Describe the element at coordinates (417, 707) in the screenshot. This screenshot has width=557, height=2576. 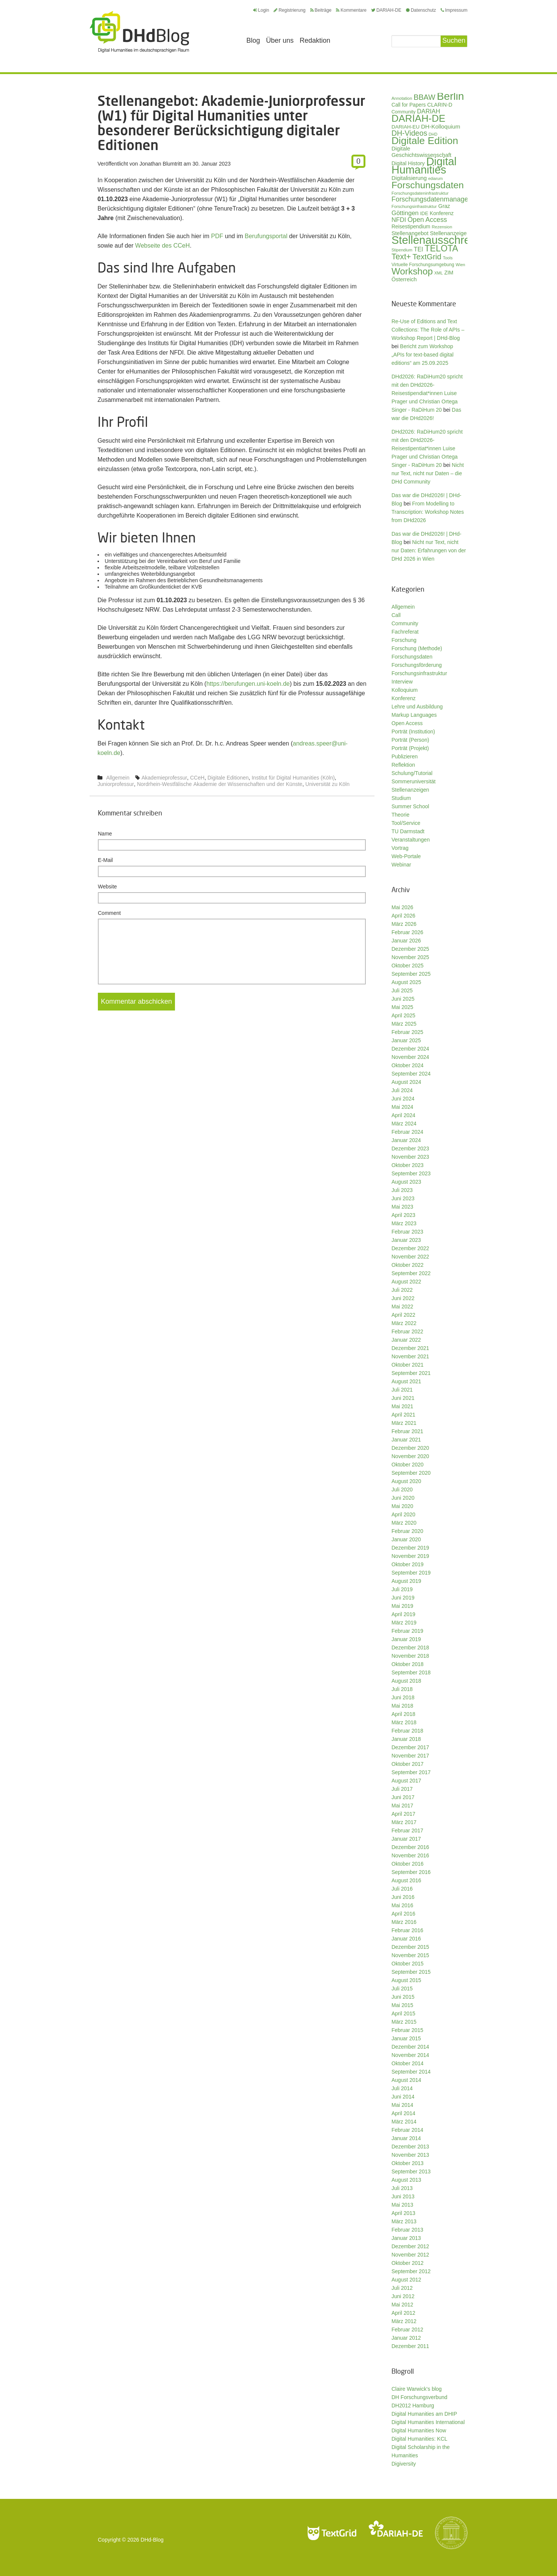
I see `Lehre und Ausbildung` at that location.